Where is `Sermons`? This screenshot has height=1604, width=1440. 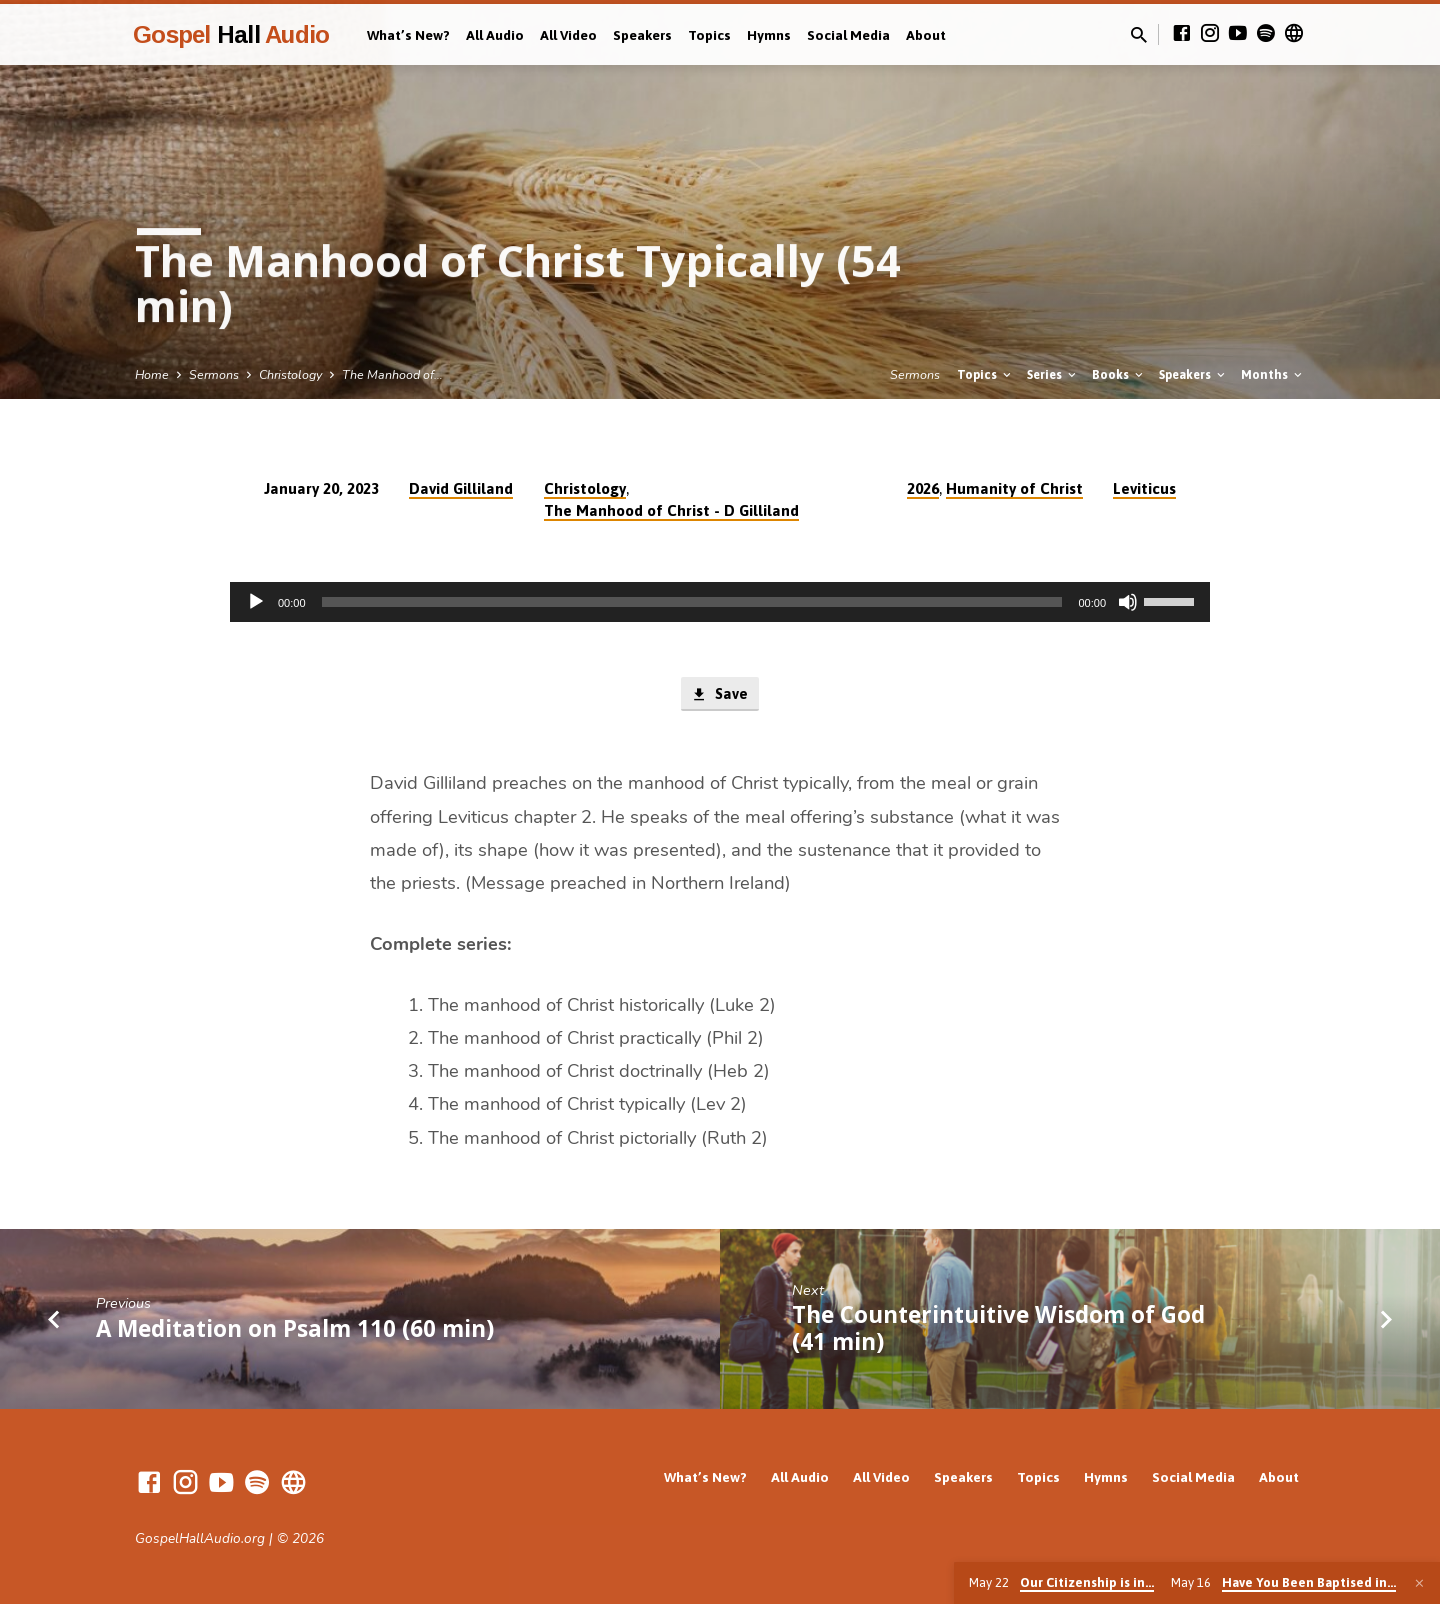 Sermons is located at coordinates (214, 374).